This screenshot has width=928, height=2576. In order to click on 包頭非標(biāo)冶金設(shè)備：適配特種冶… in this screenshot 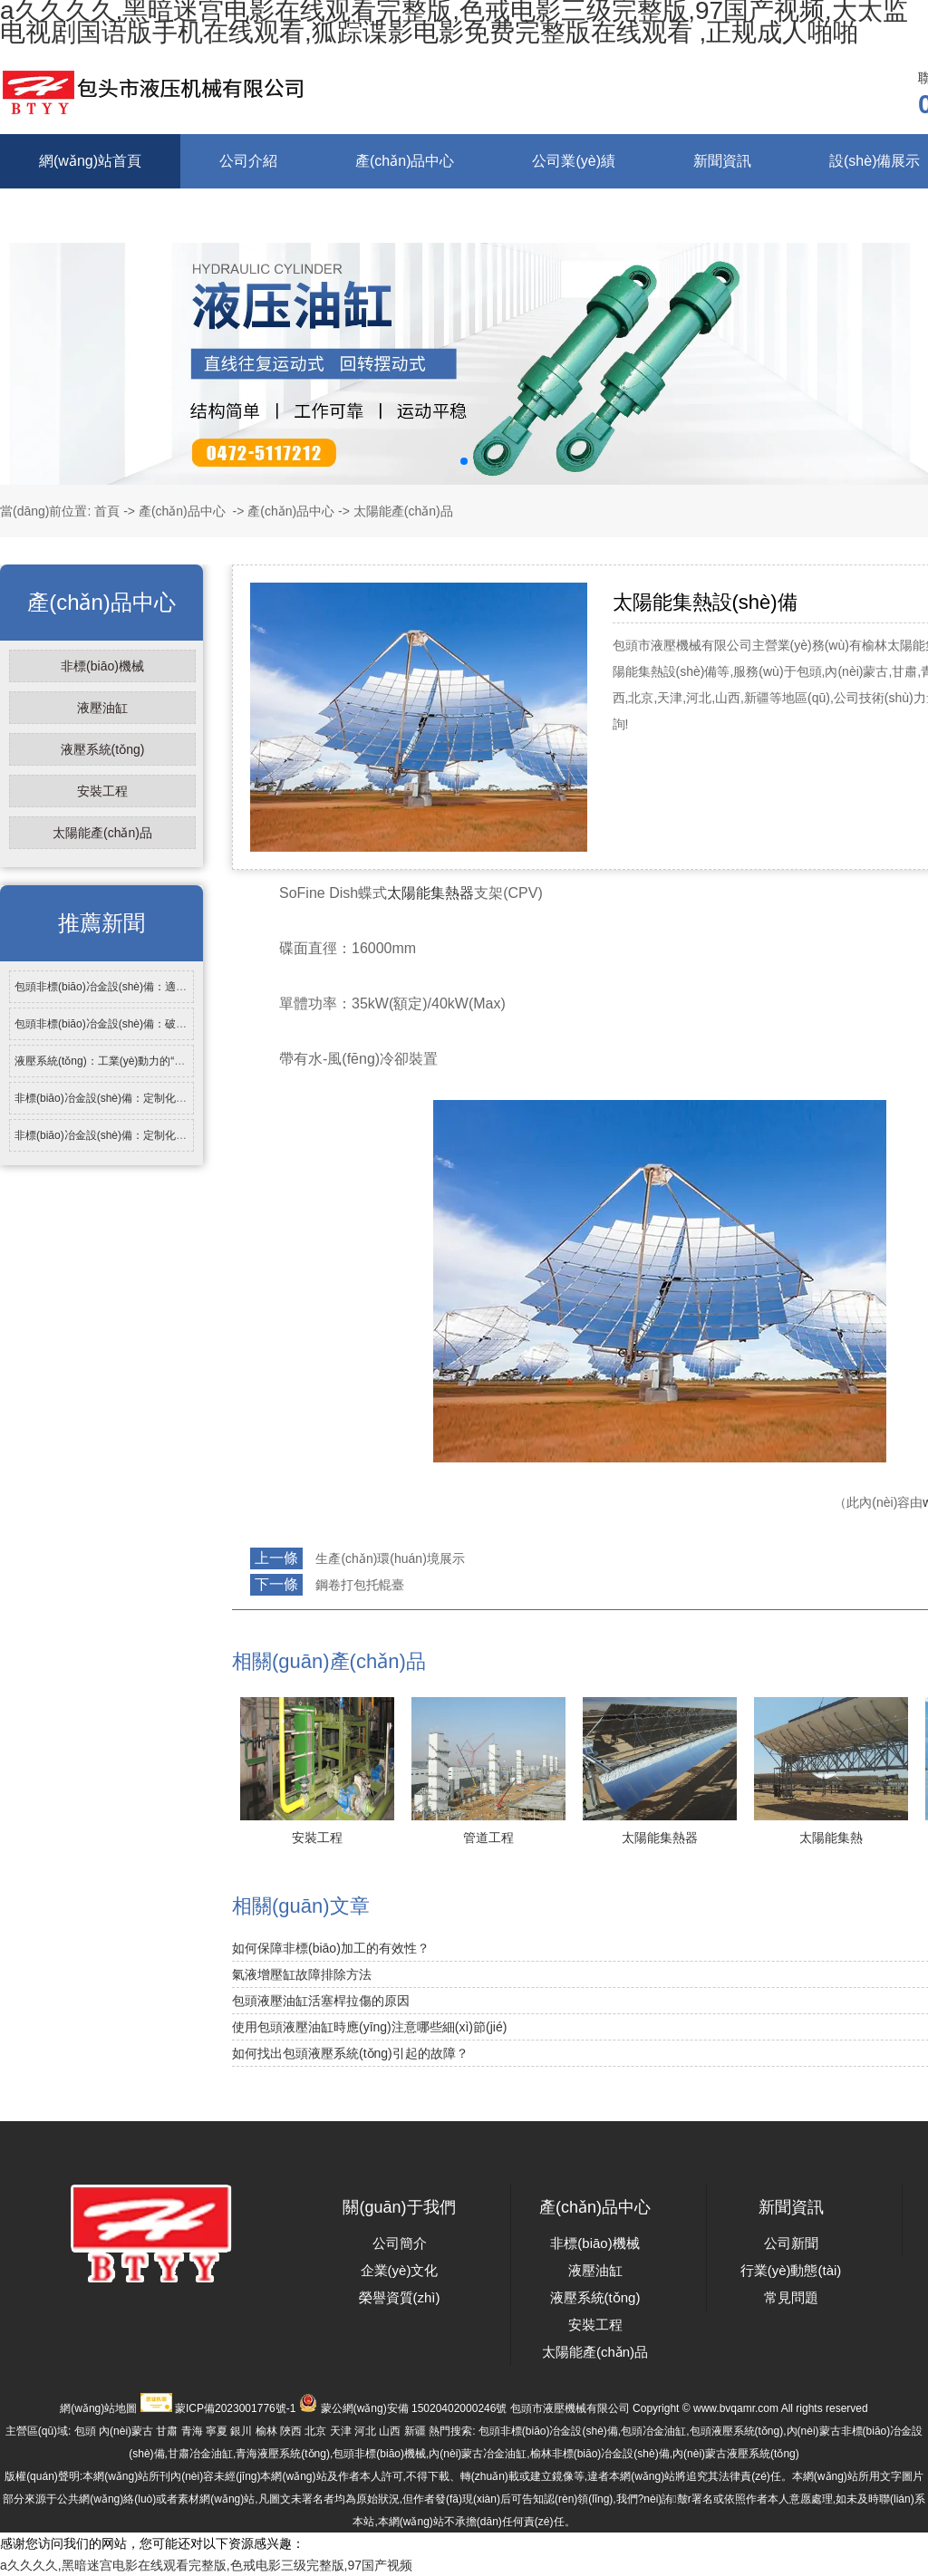, I will do `click(122, 986)`.